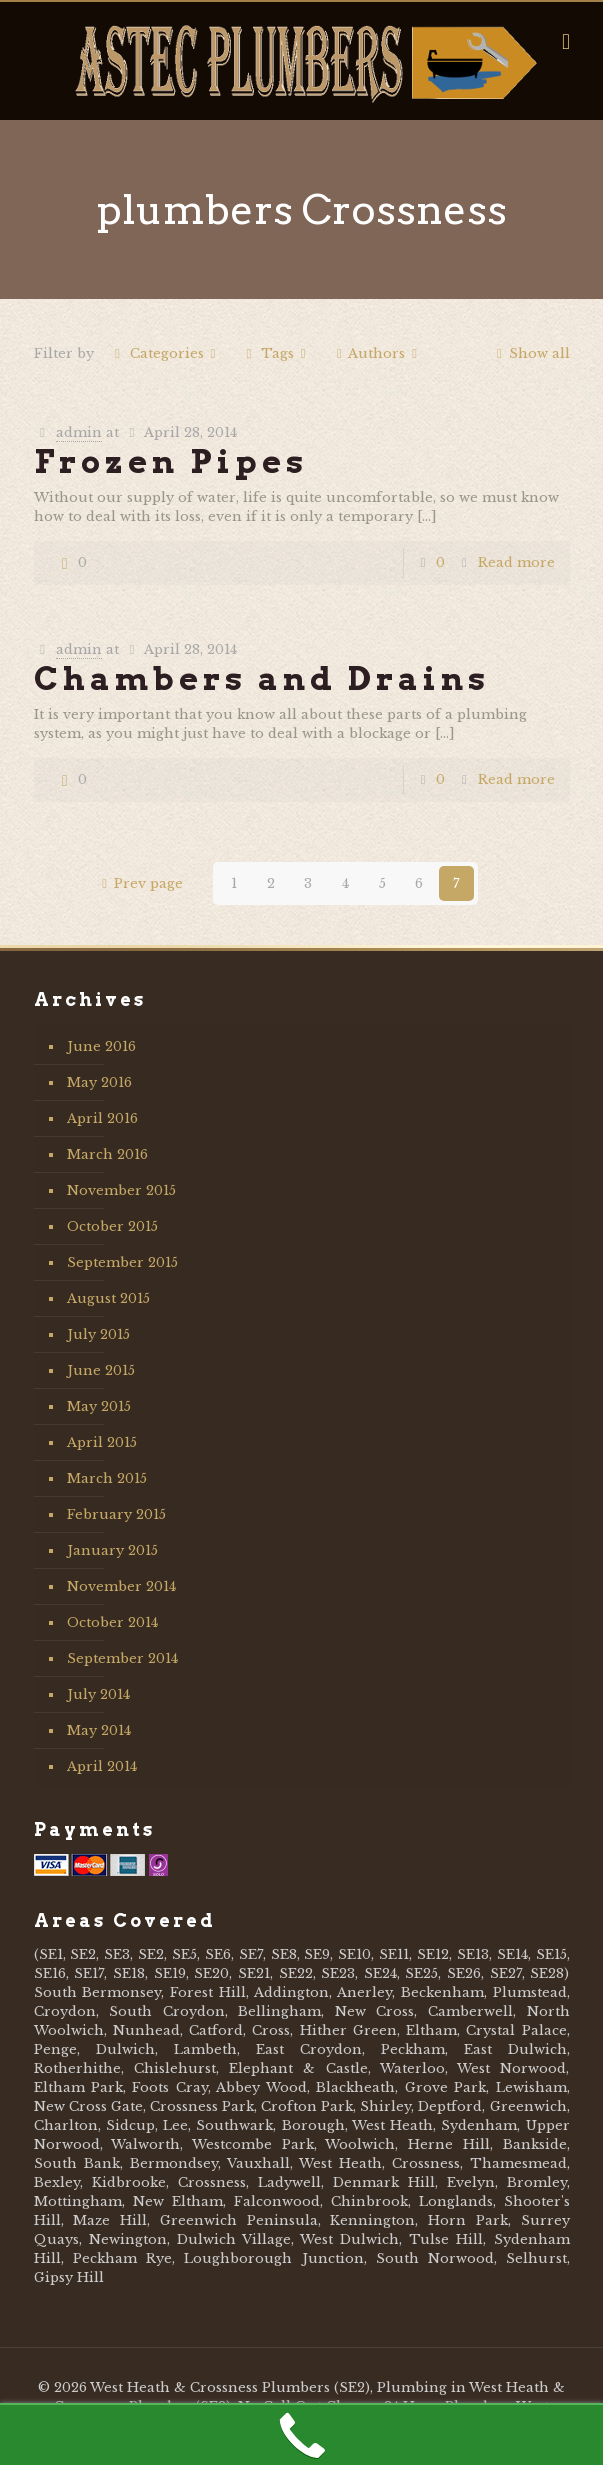 The image size is (603, 2465). Describe the element at coordinates (101, 1370) in the screenshot. I see `June 2015` at that location.